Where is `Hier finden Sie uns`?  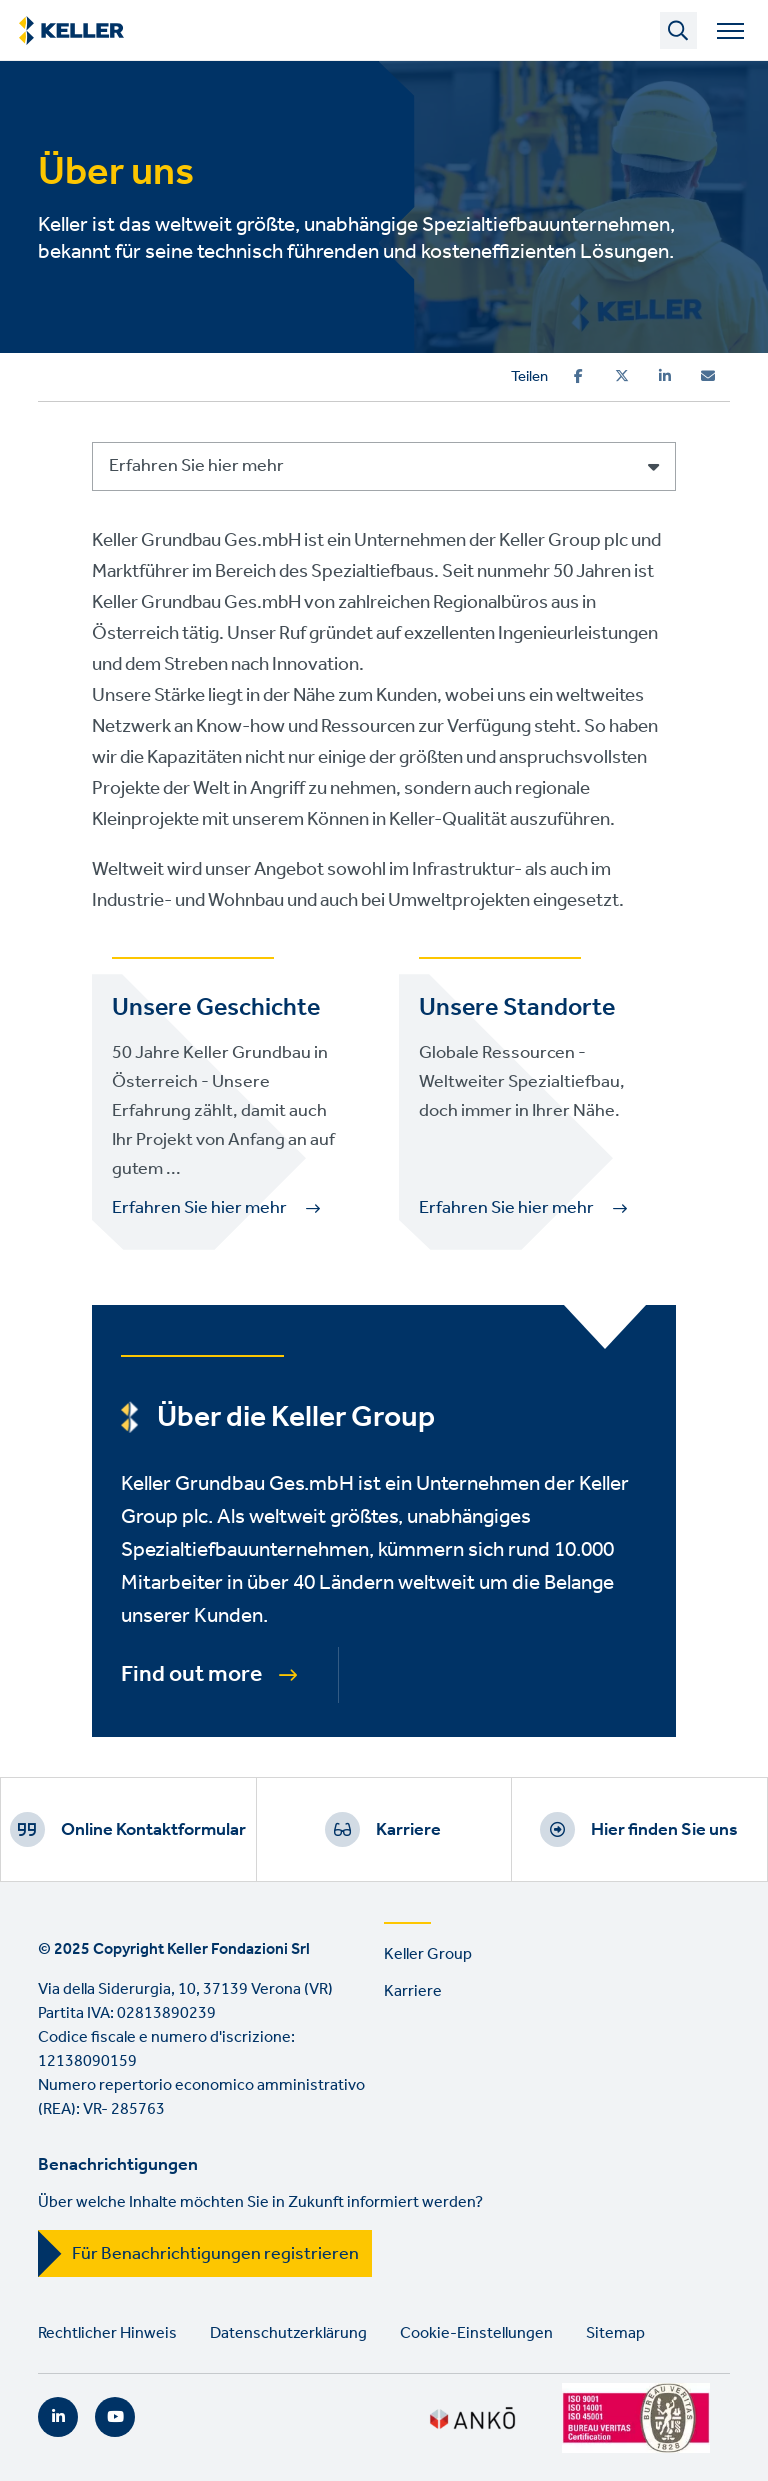 Hier finden Sie uns is located at coordinates (664, 1830).